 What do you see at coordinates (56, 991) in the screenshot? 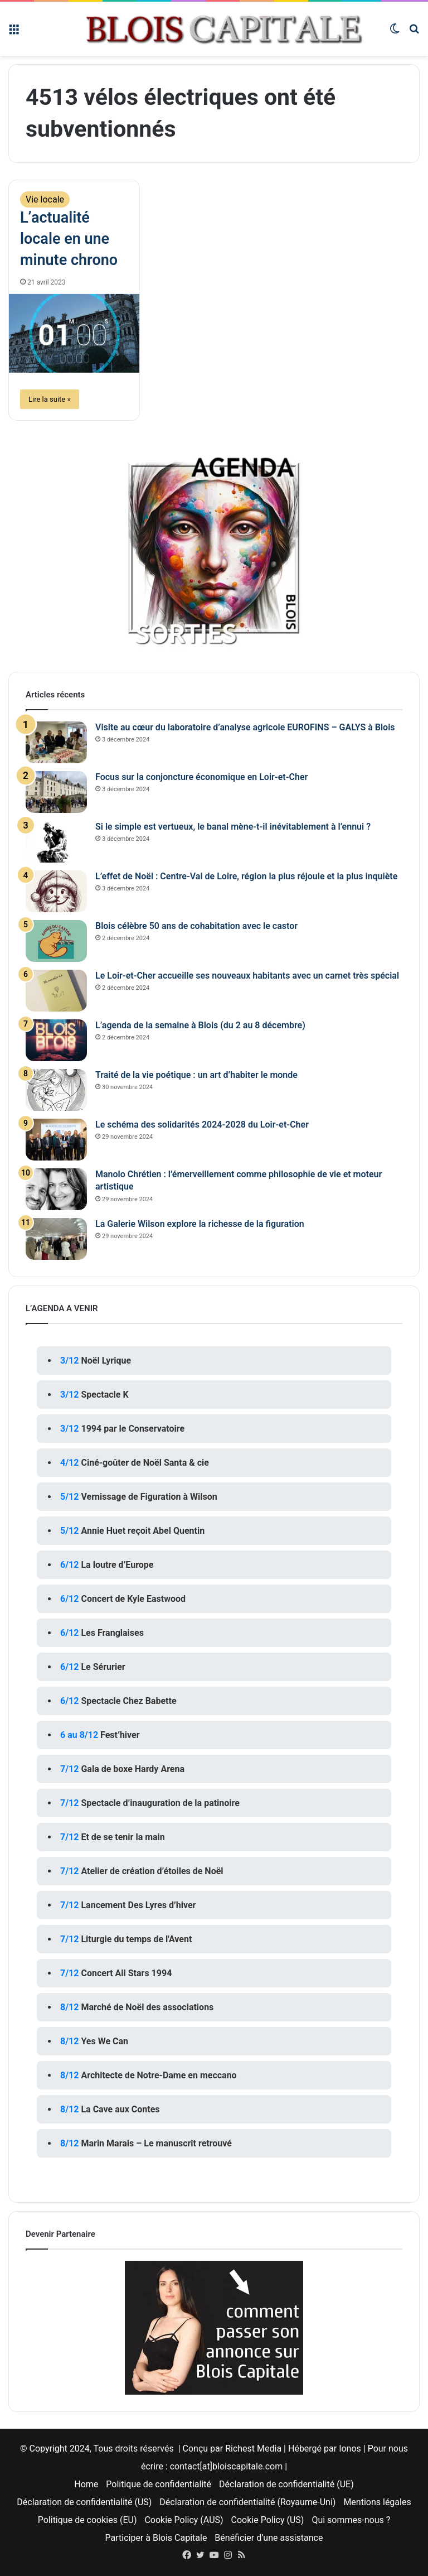
I see `[Le Loir-et-Cher accueille ses nouveaux habitants avec un carnet très spécial]` at bounding box center [56, 991].